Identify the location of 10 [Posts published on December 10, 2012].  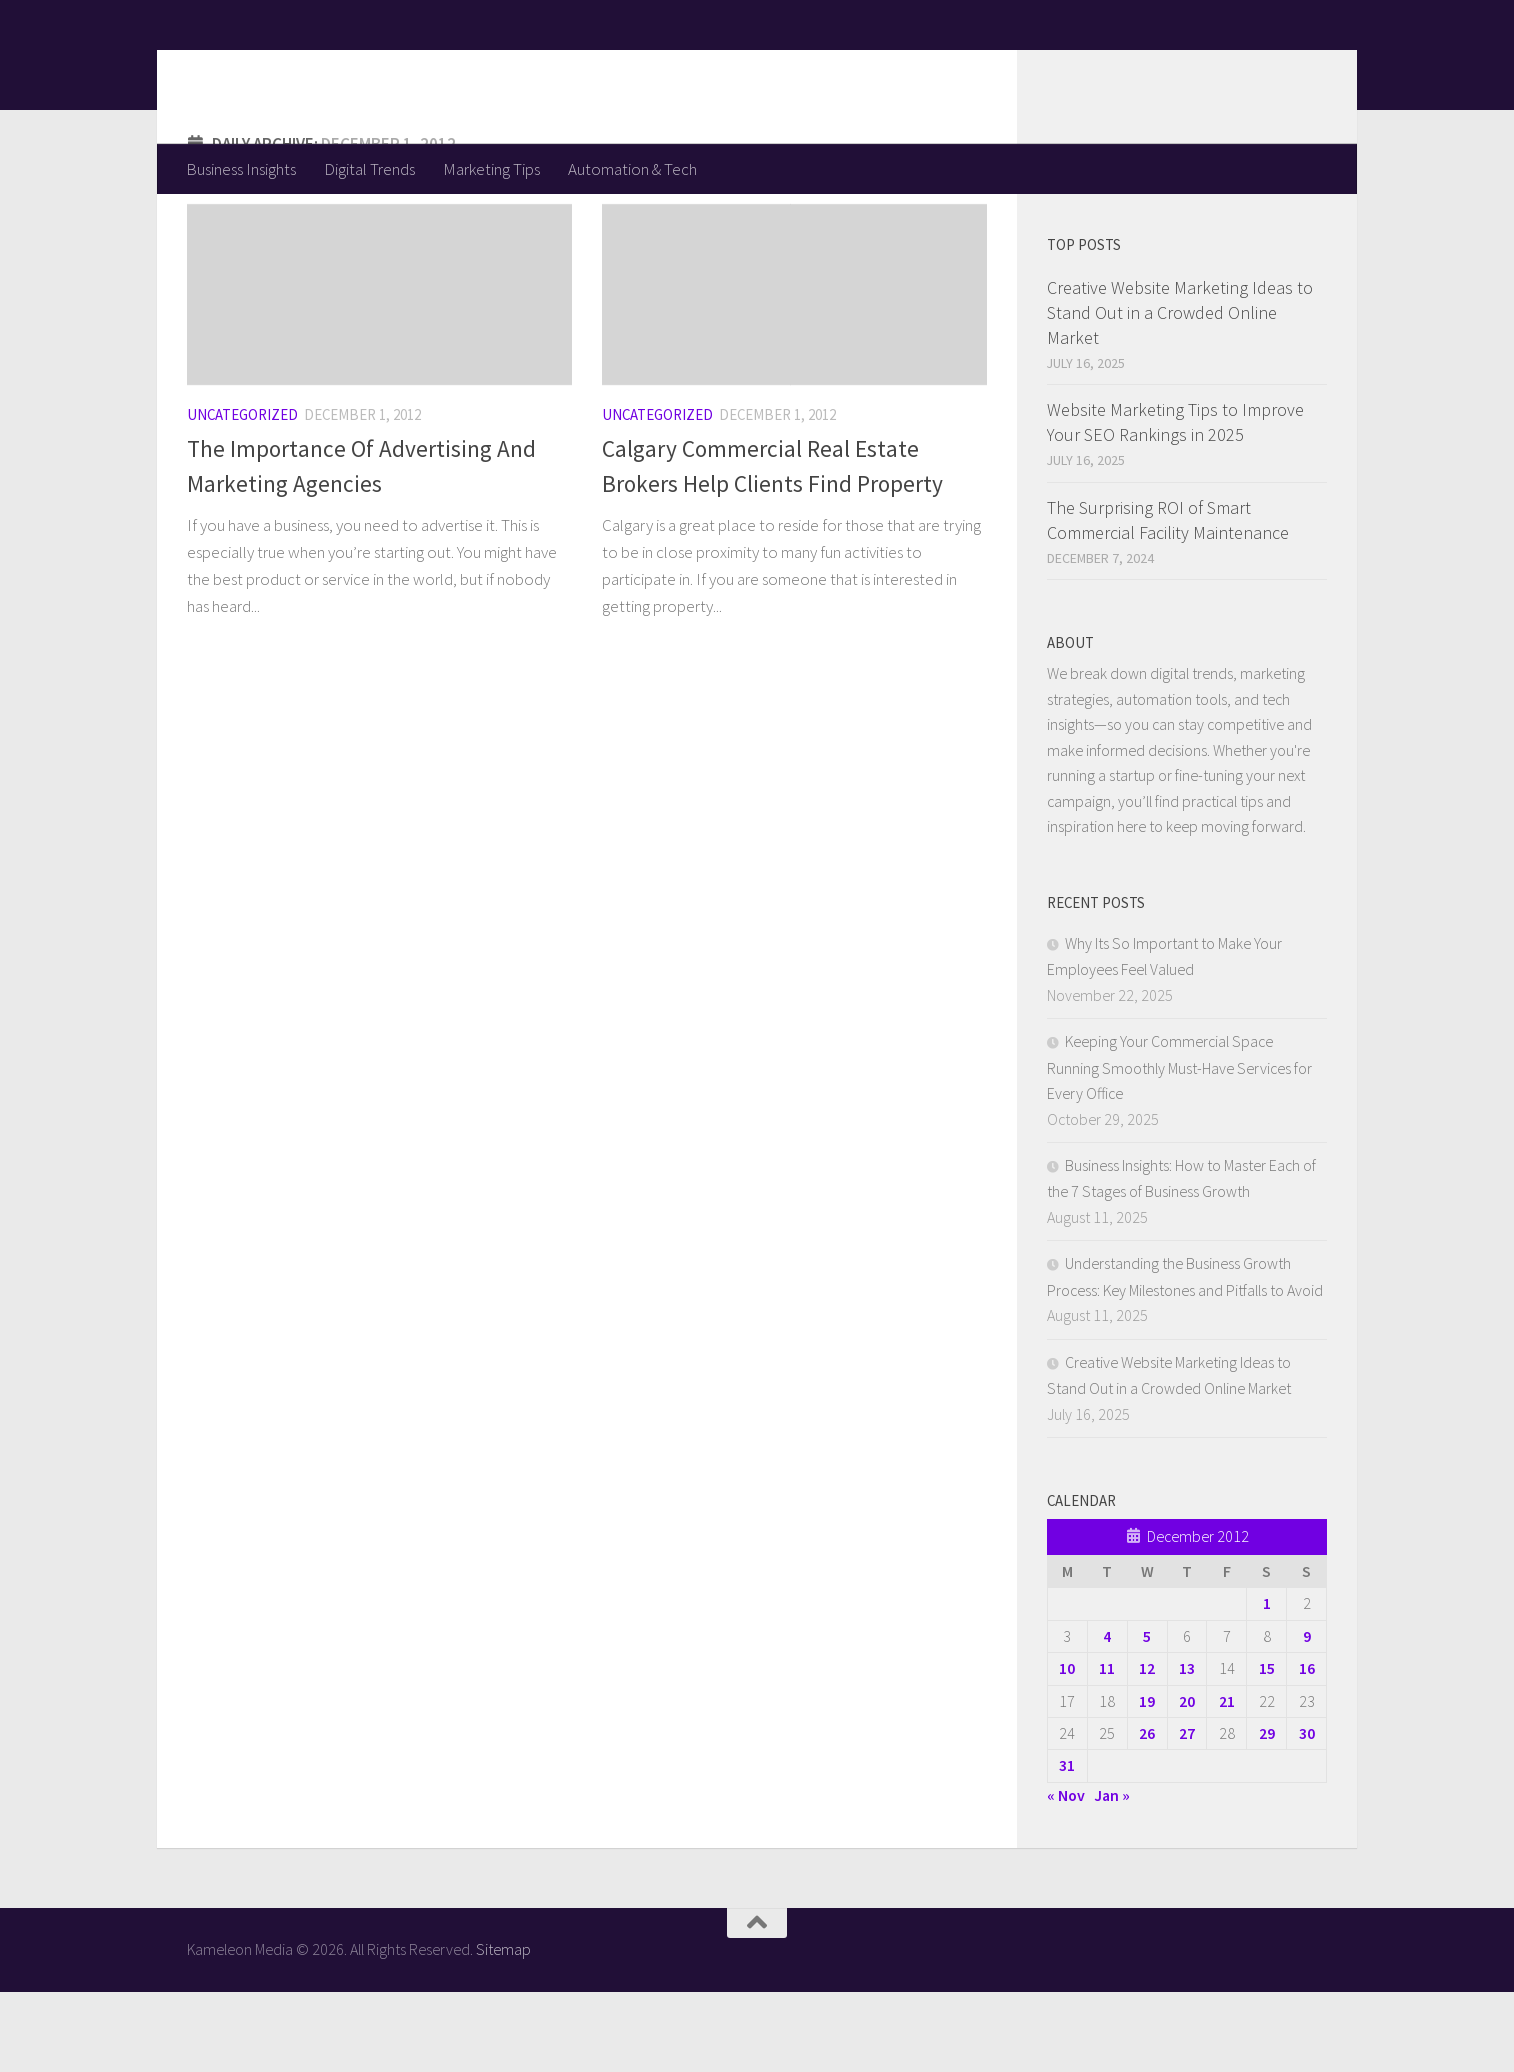
(1067, 1748).